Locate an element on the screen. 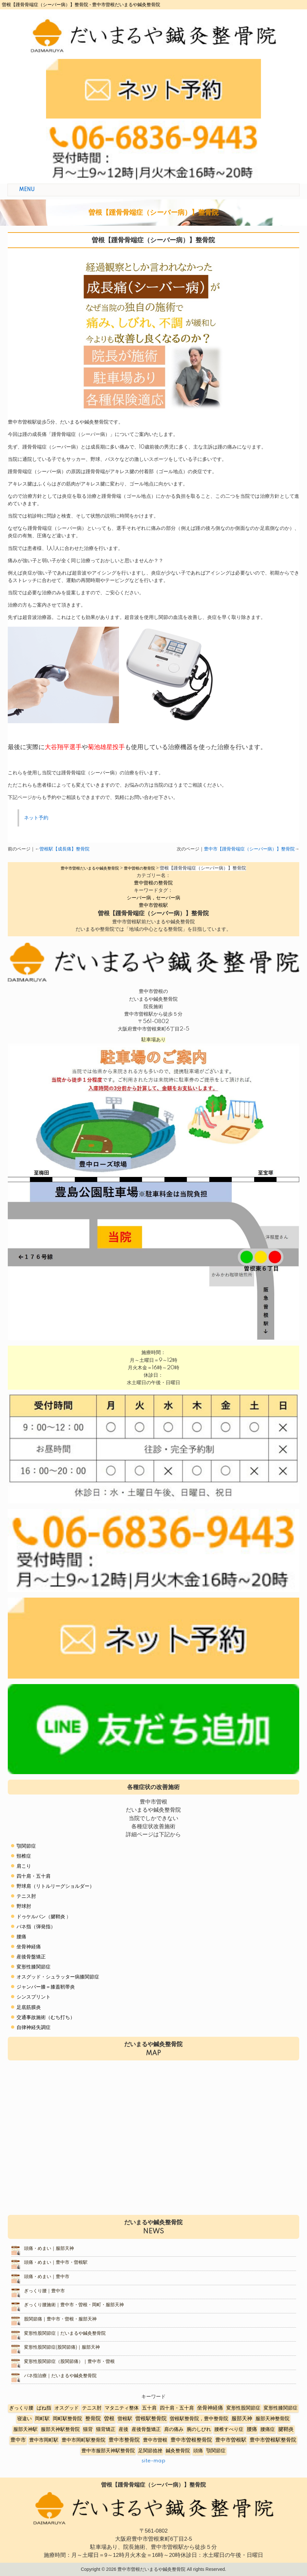 The height and width of the screenshot is (2576, 307). 五十肩 [五十肩 (8個の項目)] is located at coordinates (149, 2408).